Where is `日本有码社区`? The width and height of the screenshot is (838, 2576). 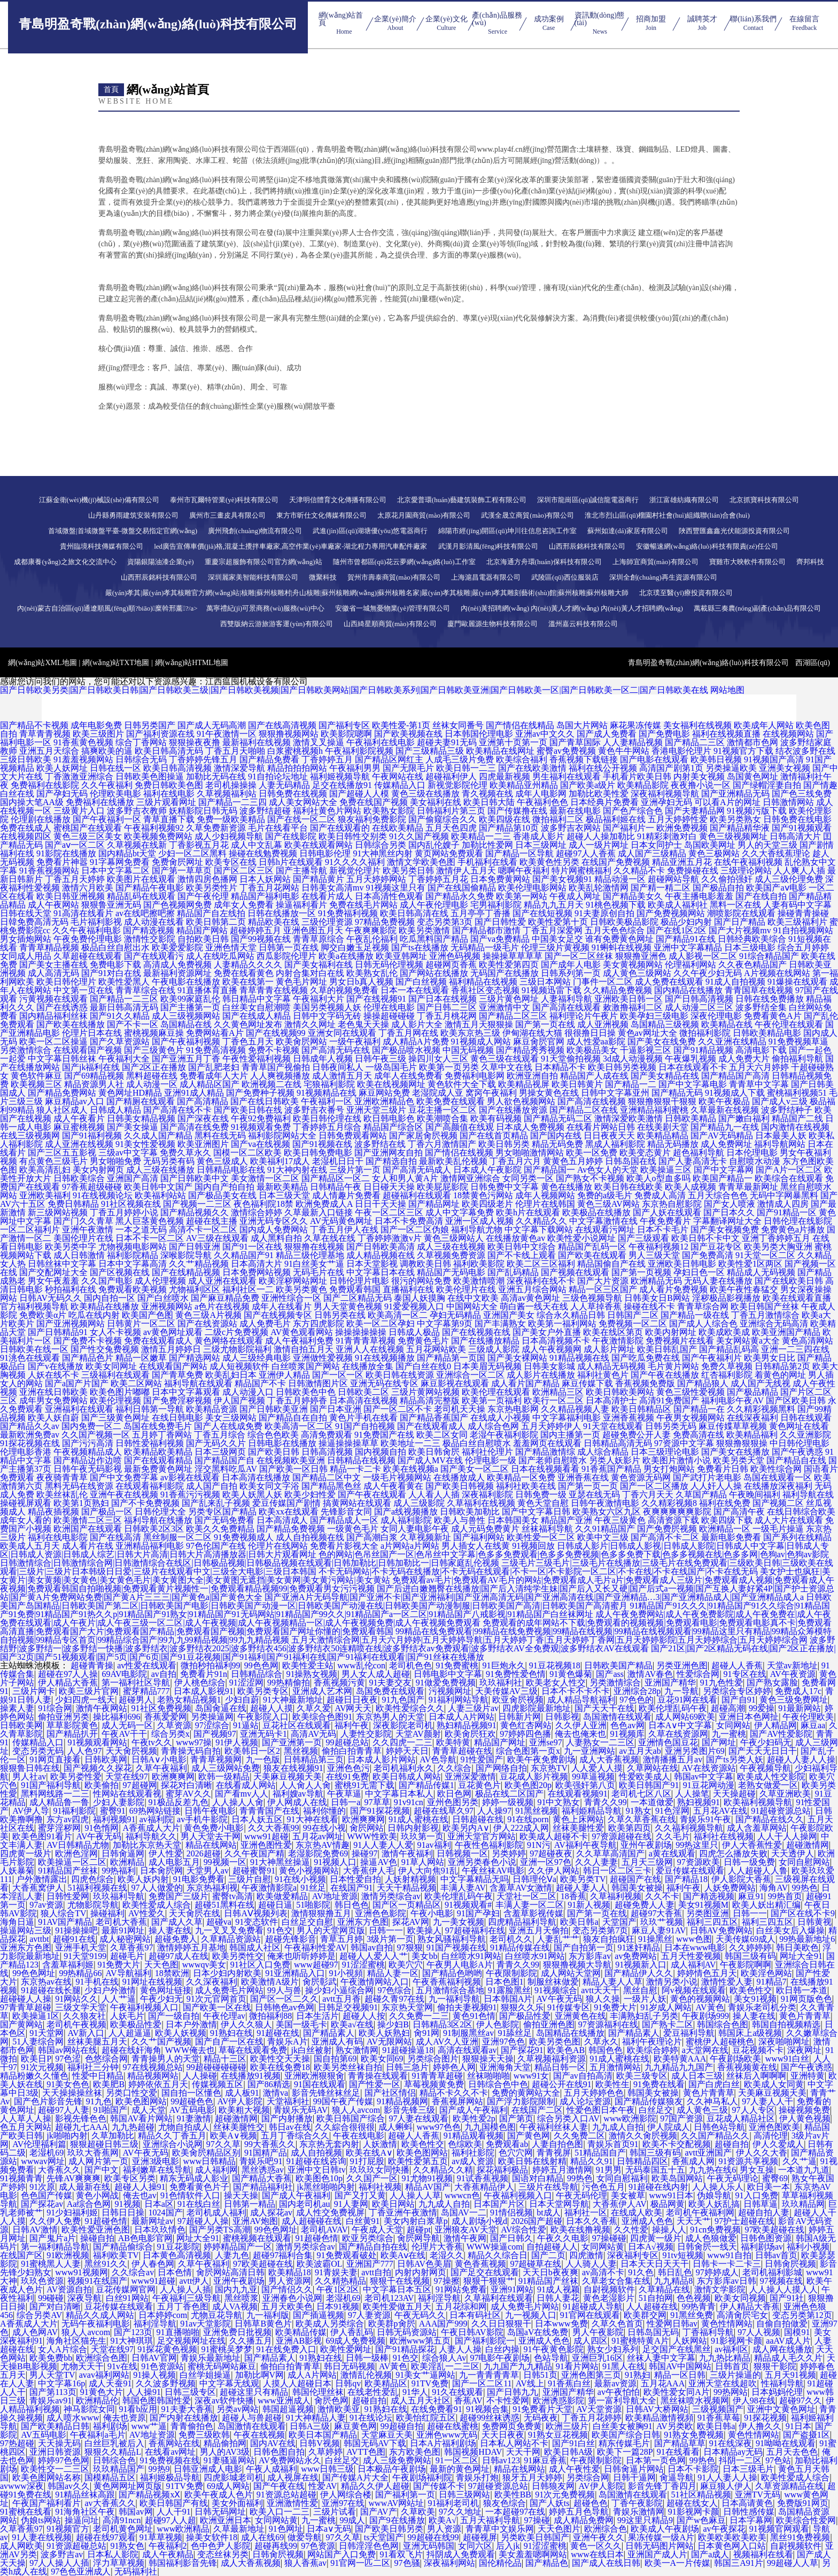
日本有码社区 is located at coordinates (475, 2315).